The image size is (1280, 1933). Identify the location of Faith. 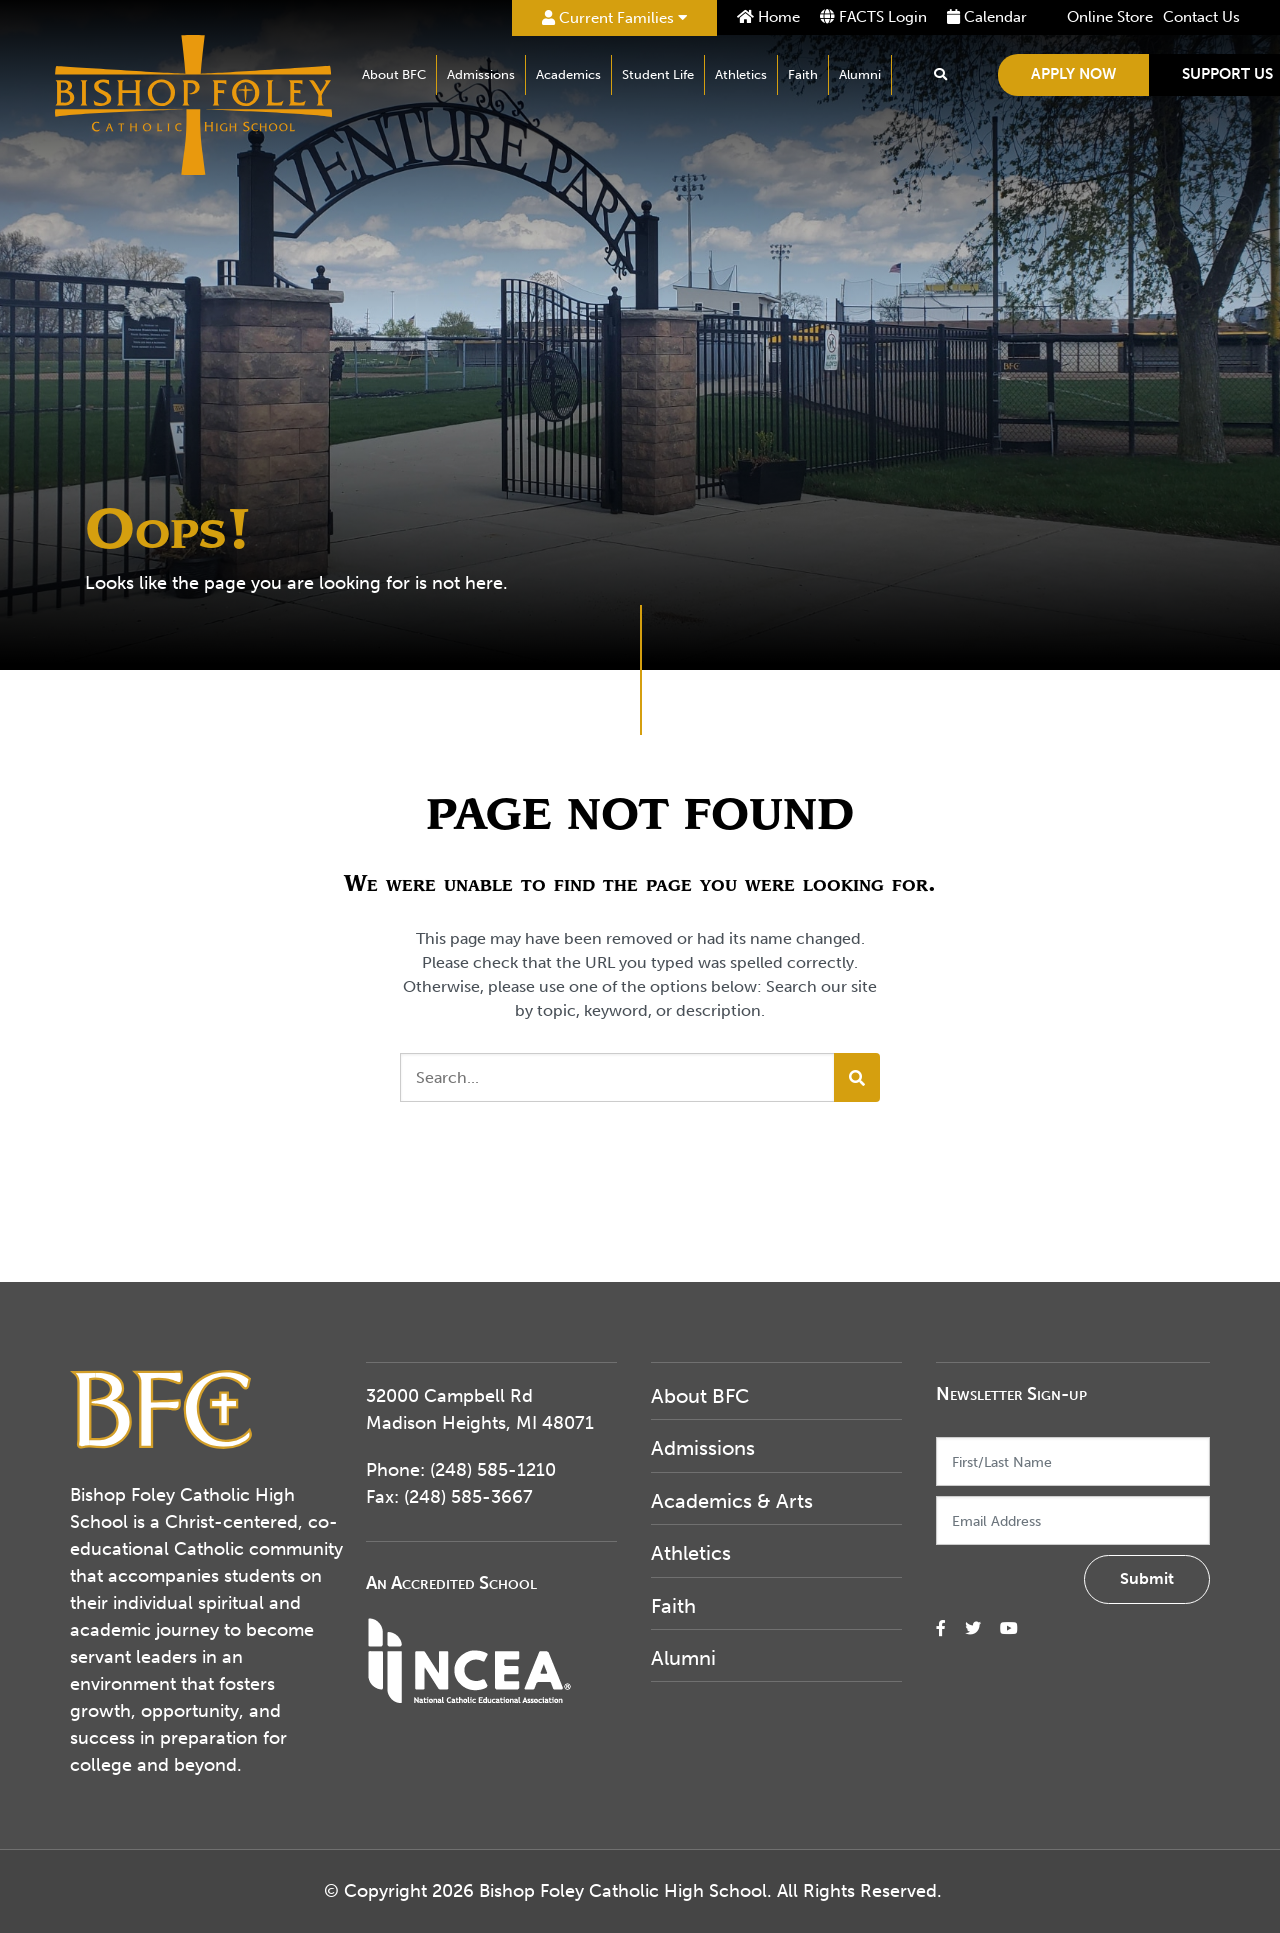
(803, 74).